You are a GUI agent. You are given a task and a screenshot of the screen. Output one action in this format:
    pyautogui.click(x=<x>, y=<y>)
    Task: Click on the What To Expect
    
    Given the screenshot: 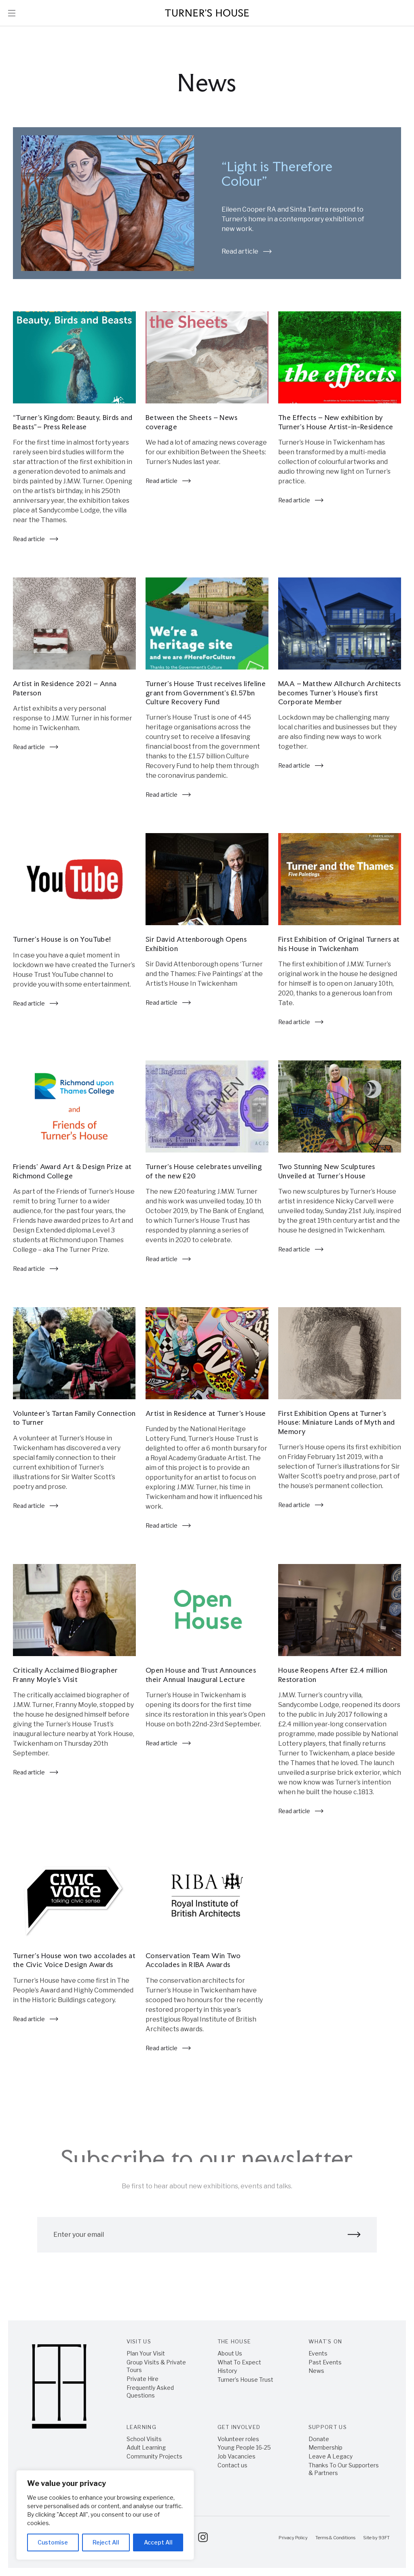 What is the action you would take?
    pyautogui.click(x=239, y=2362)
    